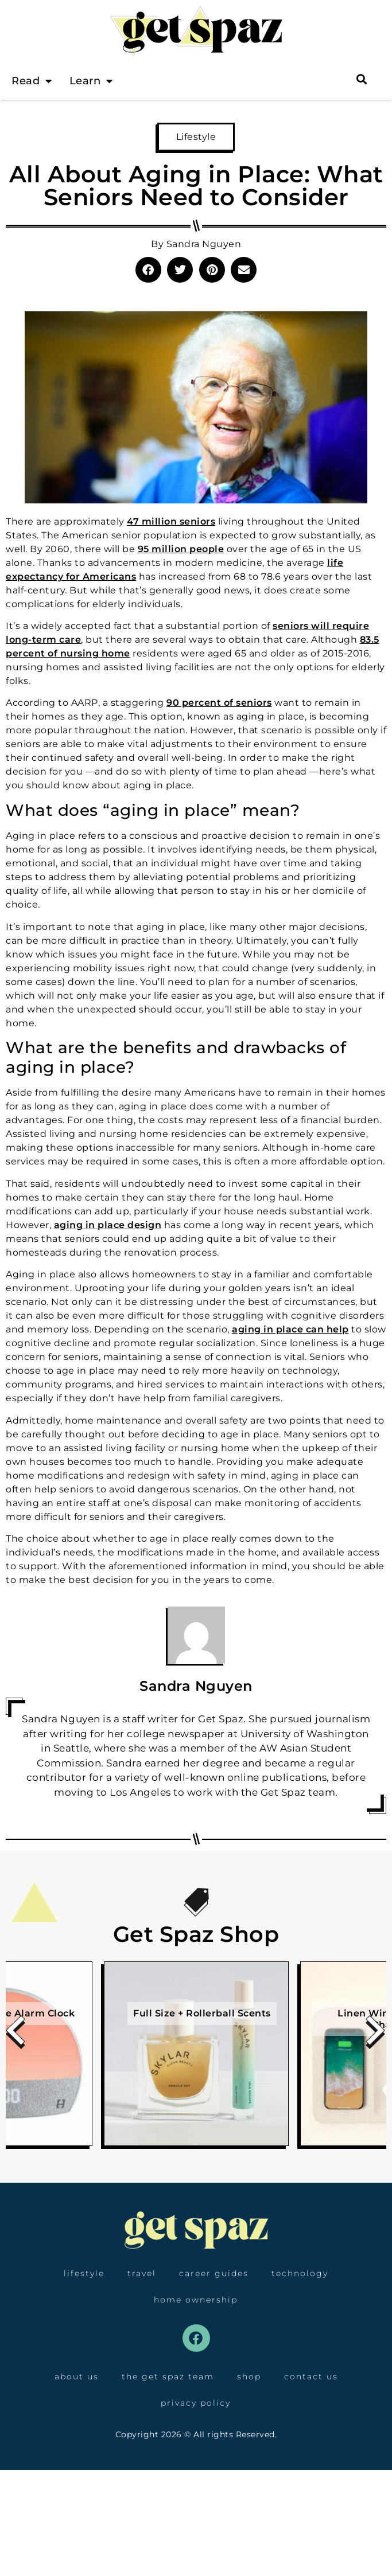 The height and width of the screenshot is (2576, 392). I want to click on Technology, so click(299, 2273).